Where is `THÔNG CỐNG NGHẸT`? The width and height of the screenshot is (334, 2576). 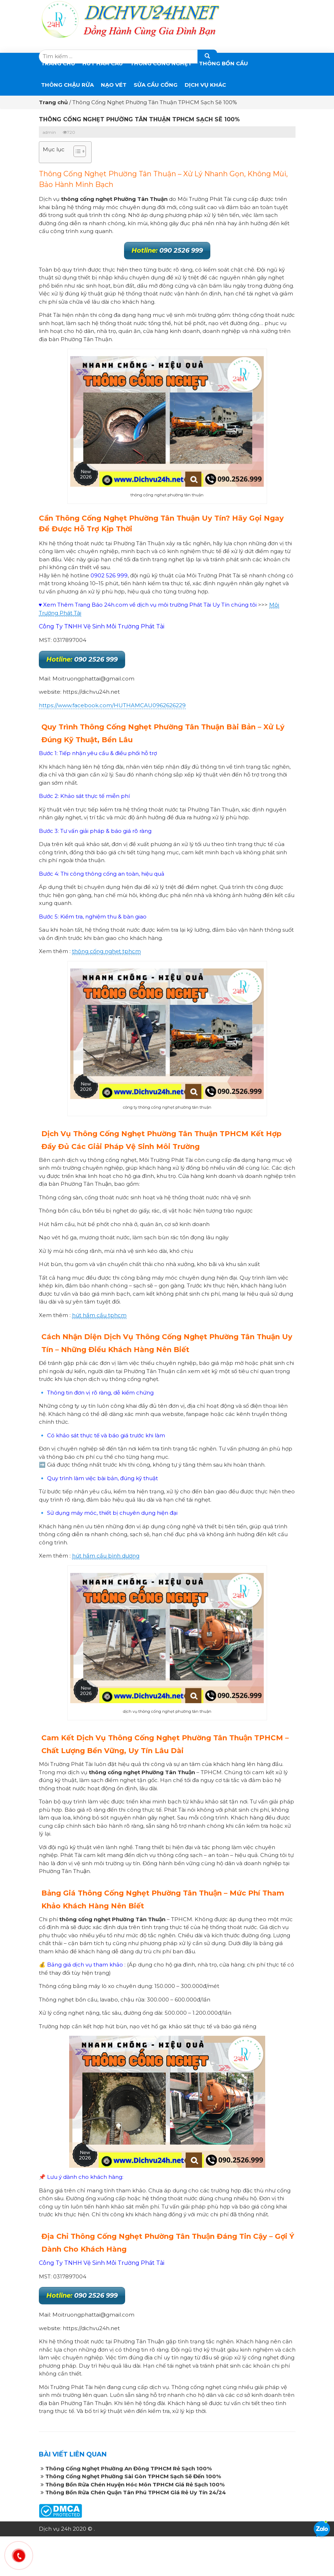
THÔNG CỐNG NGHẸT is located at coordinates (161, 63).